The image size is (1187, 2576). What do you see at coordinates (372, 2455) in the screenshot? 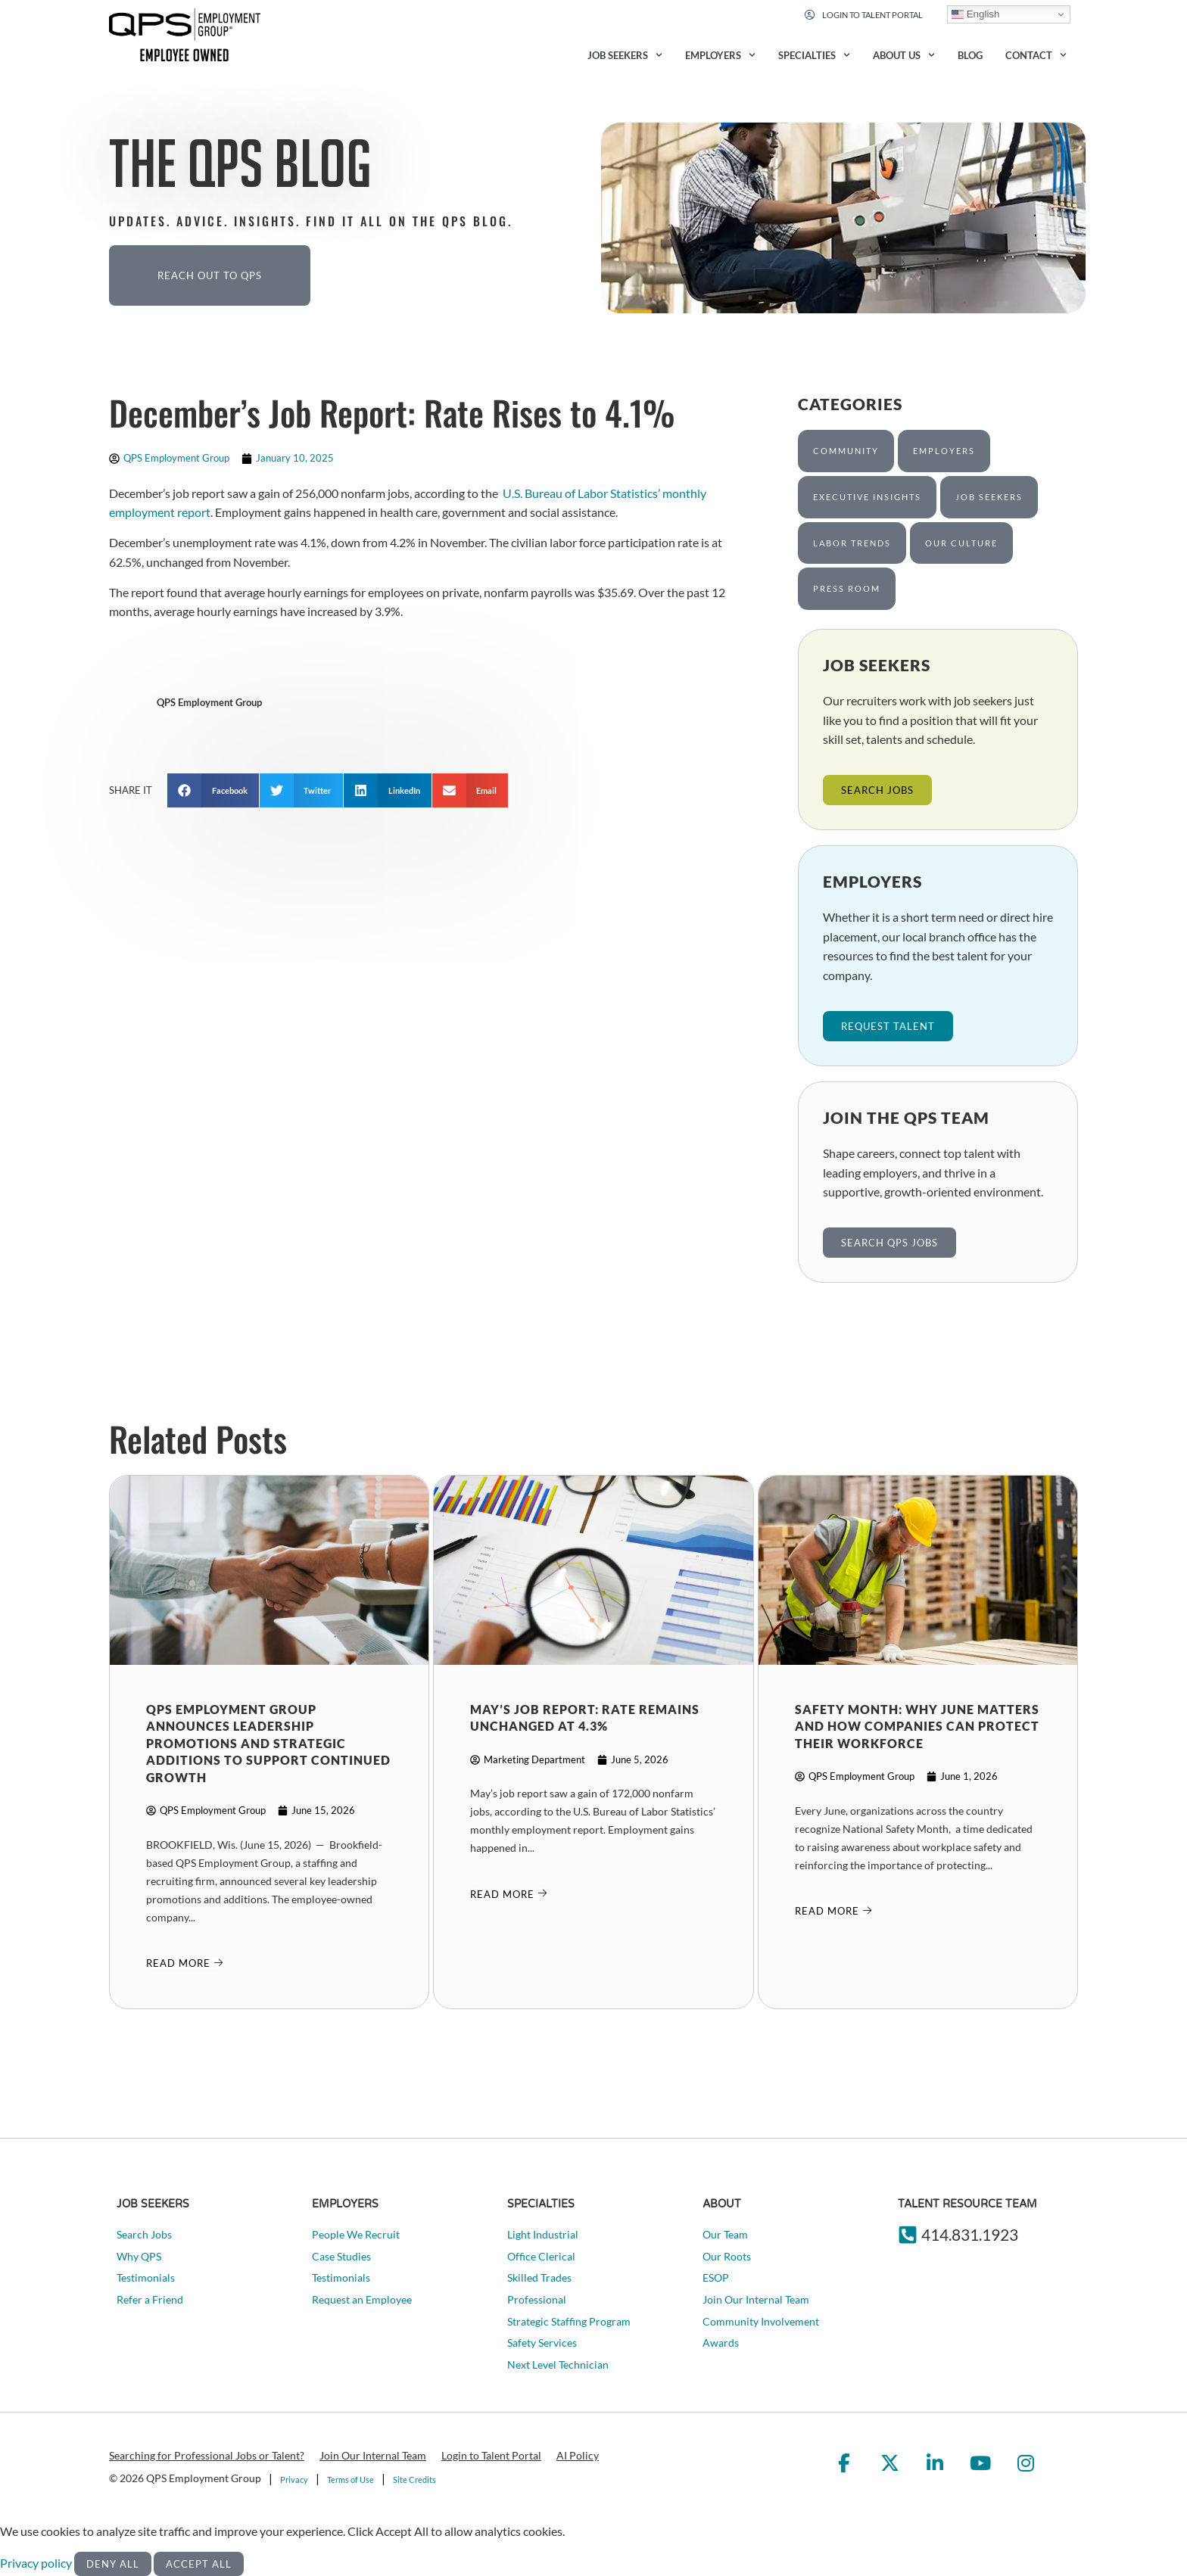
I see `Join Our Internal Team` at bounding box center [372, 2455].